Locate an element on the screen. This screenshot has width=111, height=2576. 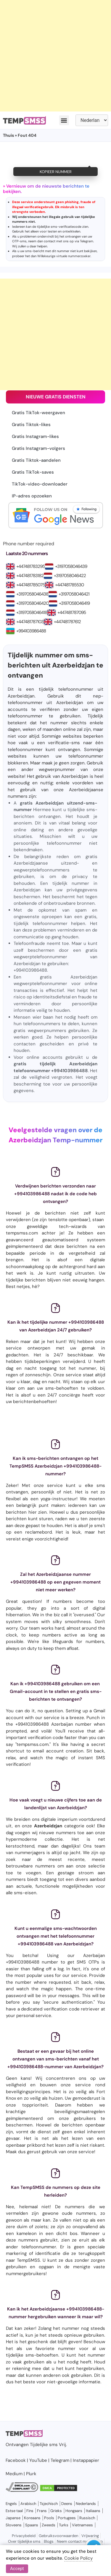
+3197058046421 is located at coordinates (74, 594).